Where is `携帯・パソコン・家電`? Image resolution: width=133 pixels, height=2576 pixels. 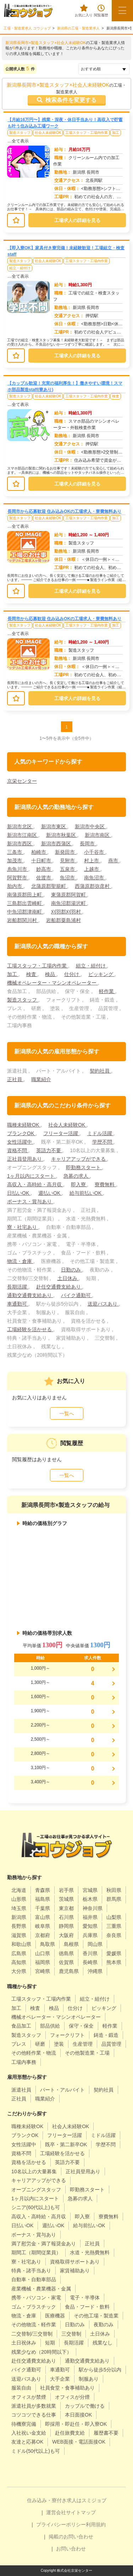 携帯・パソコン・家電 is located at coordinates (36, 2297).